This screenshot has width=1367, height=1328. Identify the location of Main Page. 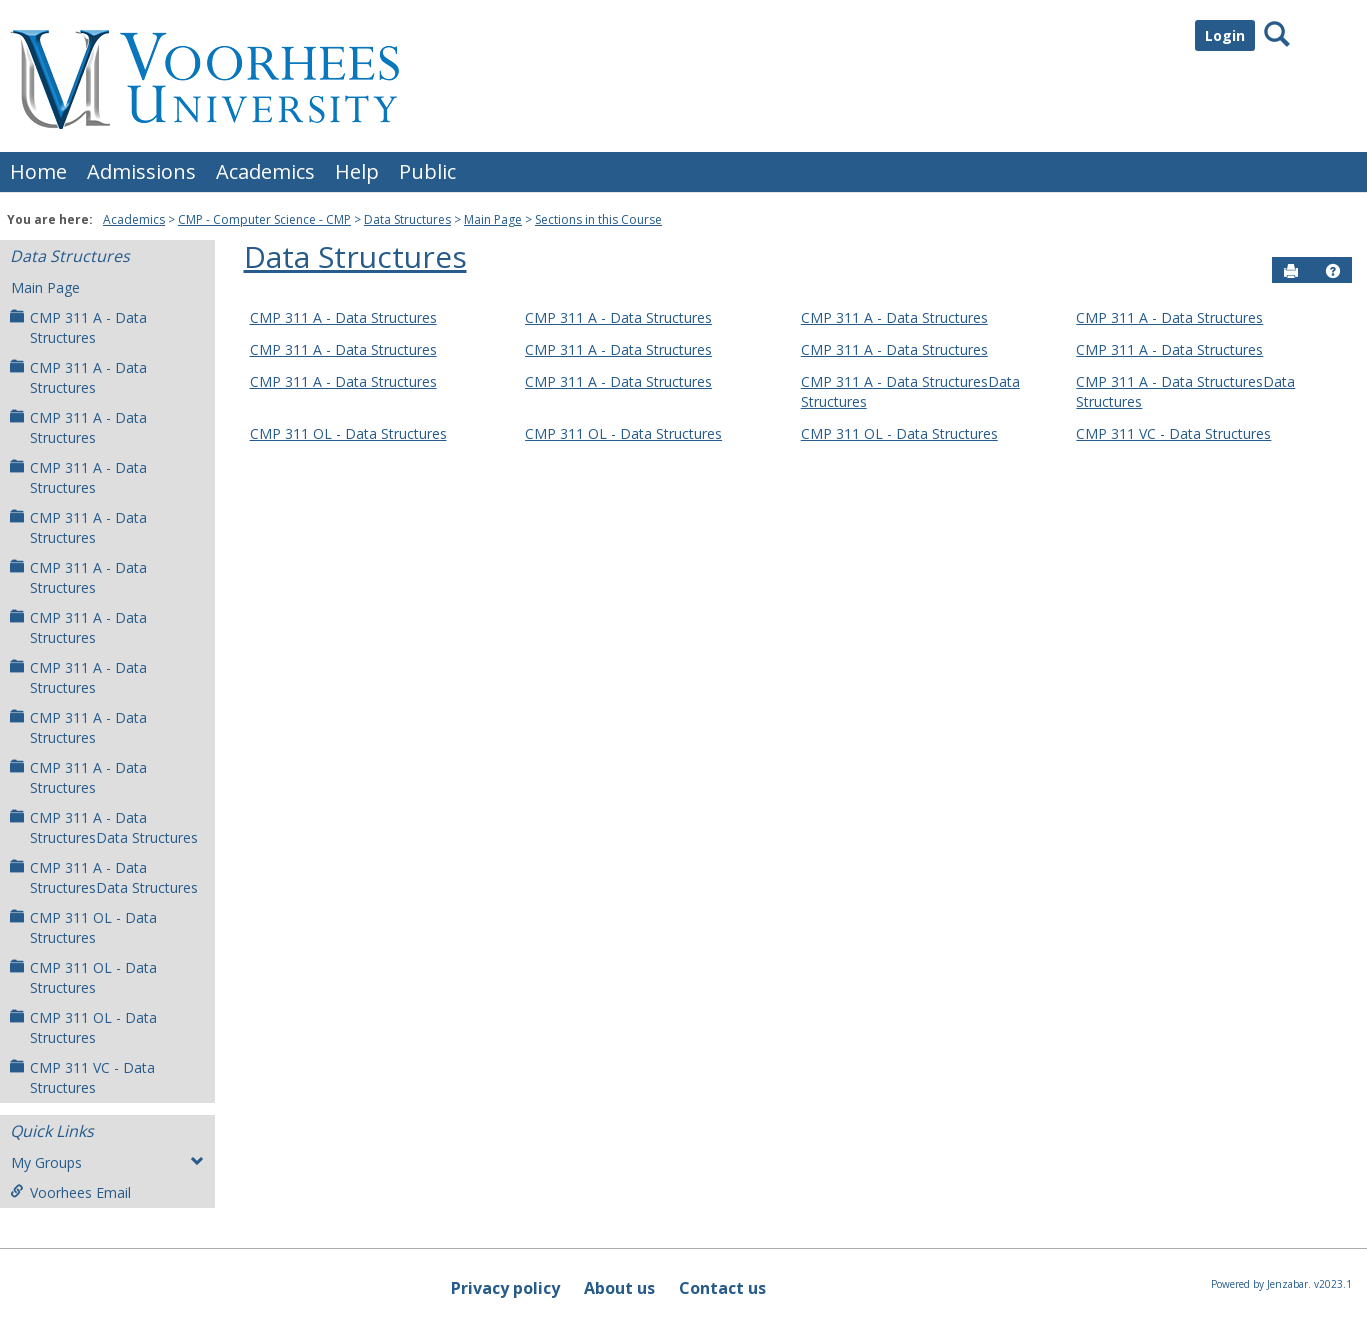
(493, 219).